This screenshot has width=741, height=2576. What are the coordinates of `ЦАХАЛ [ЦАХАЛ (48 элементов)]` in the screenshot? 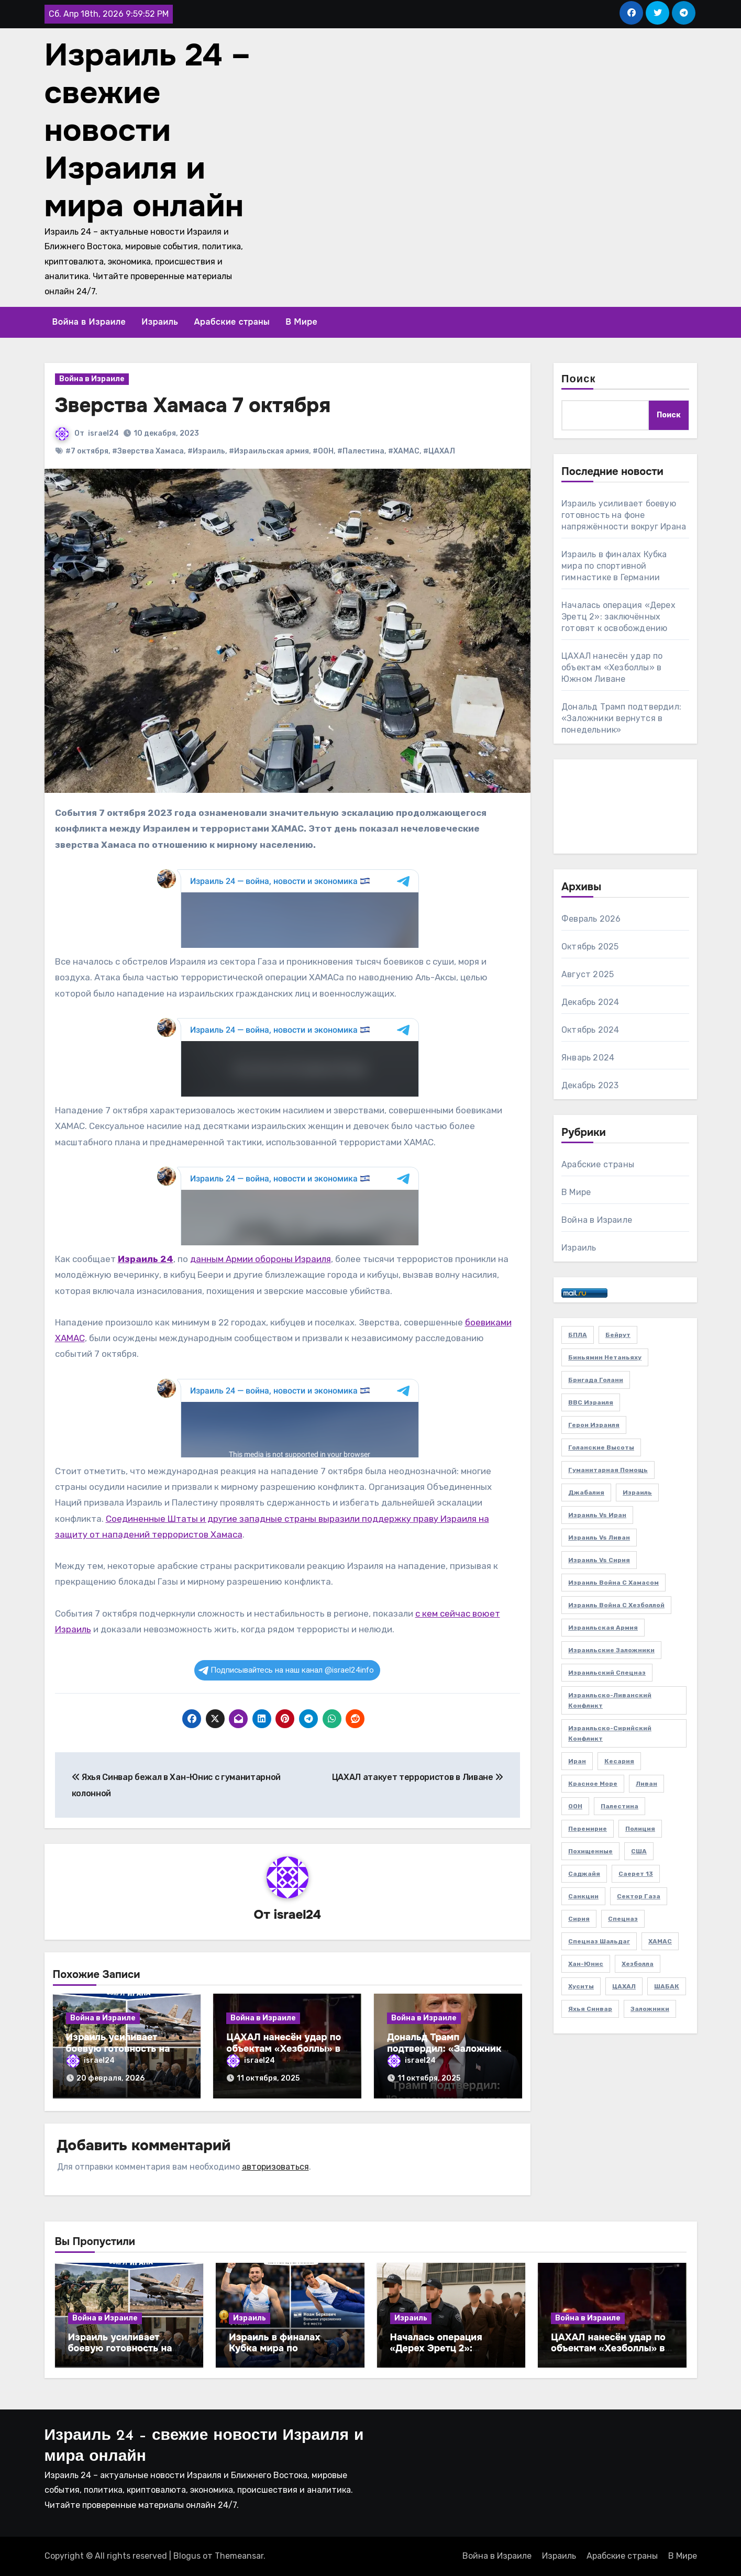 It's located at (624, 1986).